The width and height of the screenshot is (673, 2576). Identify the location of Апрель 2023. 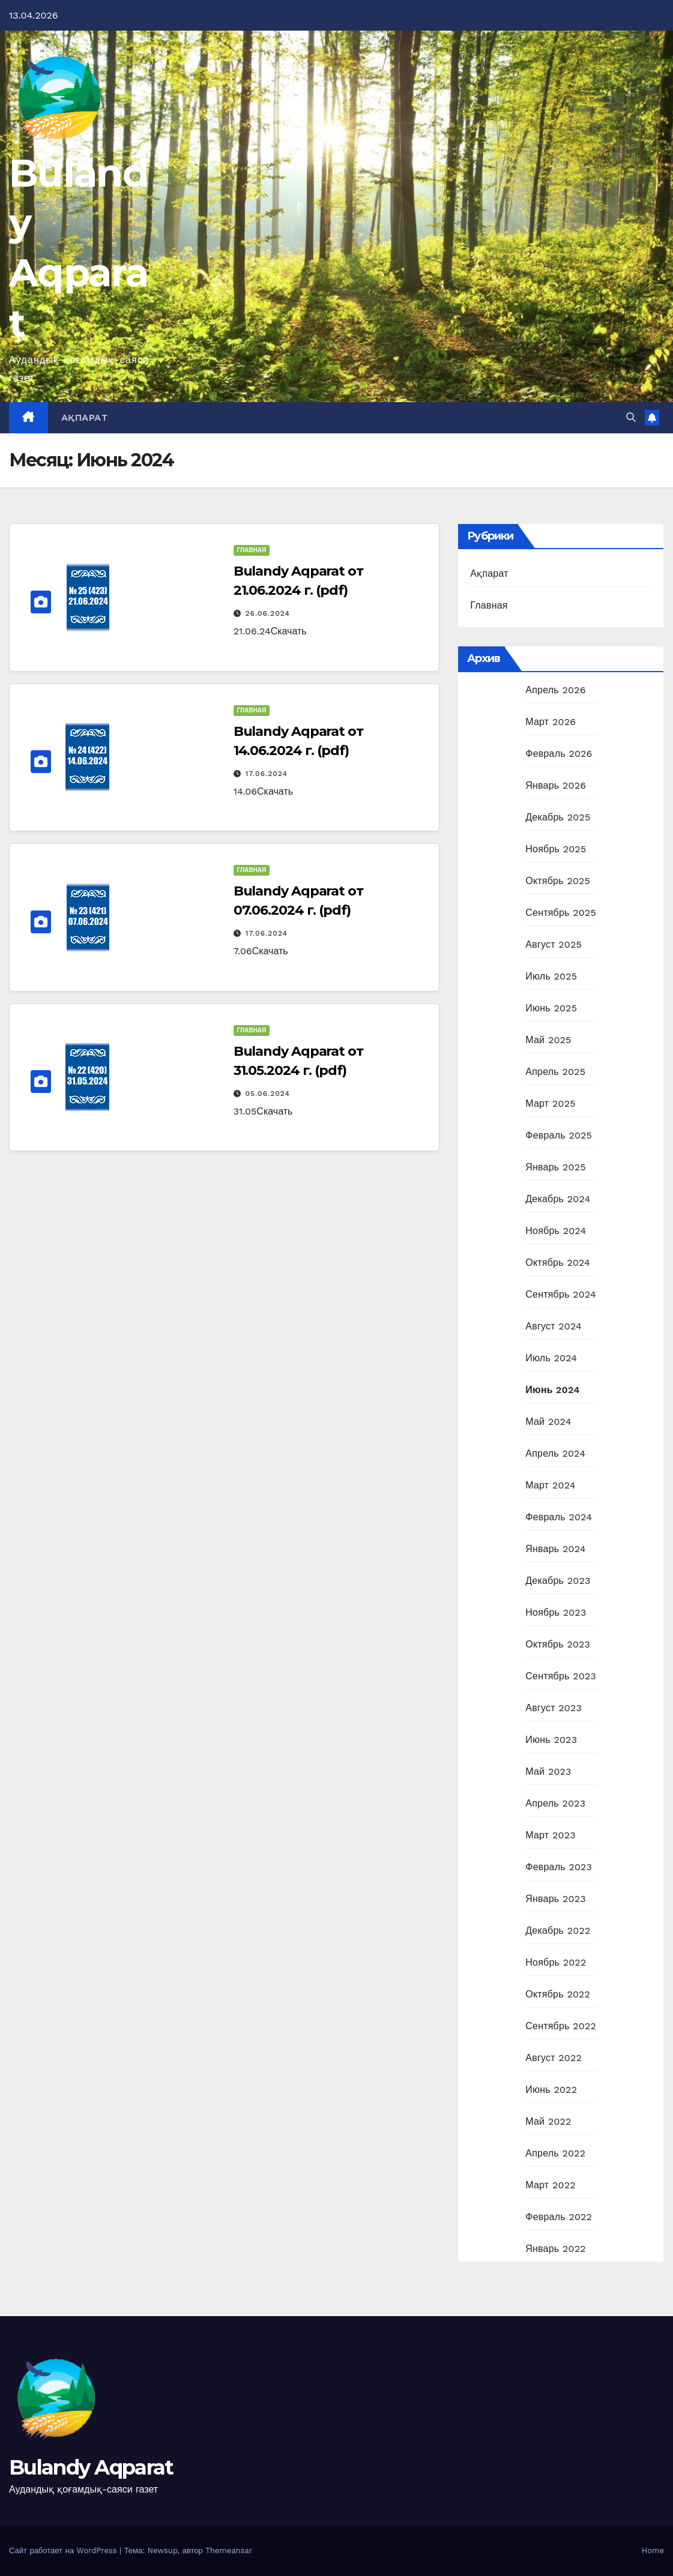
(555, 1803).